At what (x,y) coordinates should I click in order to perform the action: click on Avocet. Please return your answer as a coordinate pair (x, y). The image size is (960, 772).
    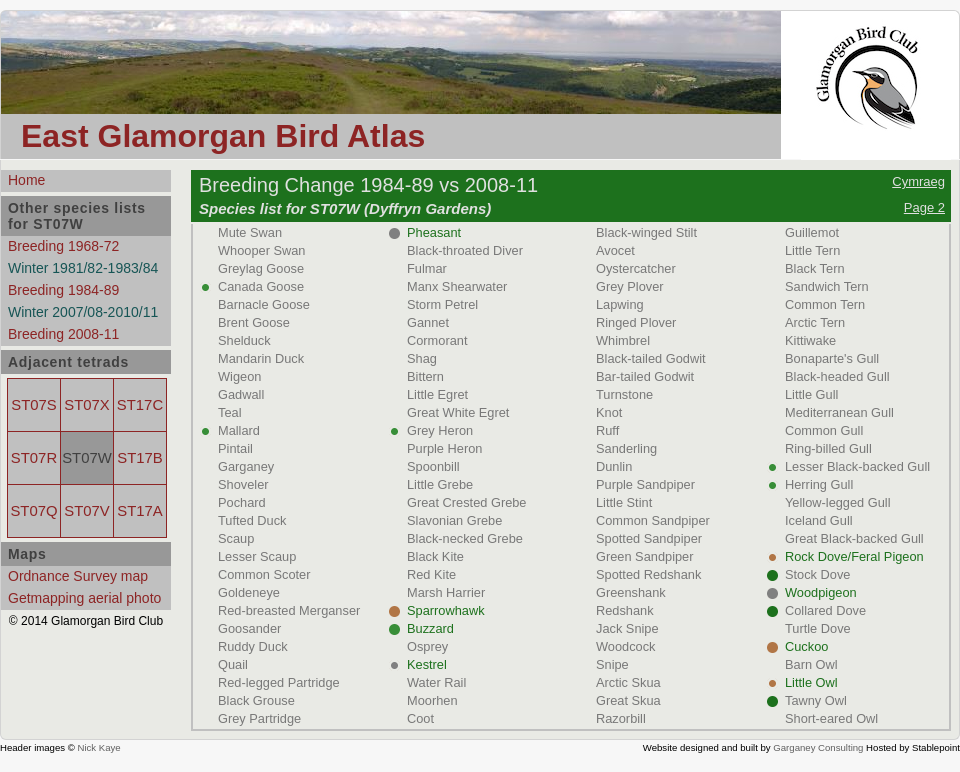
    Looking at the image, I should click on (615, 250).